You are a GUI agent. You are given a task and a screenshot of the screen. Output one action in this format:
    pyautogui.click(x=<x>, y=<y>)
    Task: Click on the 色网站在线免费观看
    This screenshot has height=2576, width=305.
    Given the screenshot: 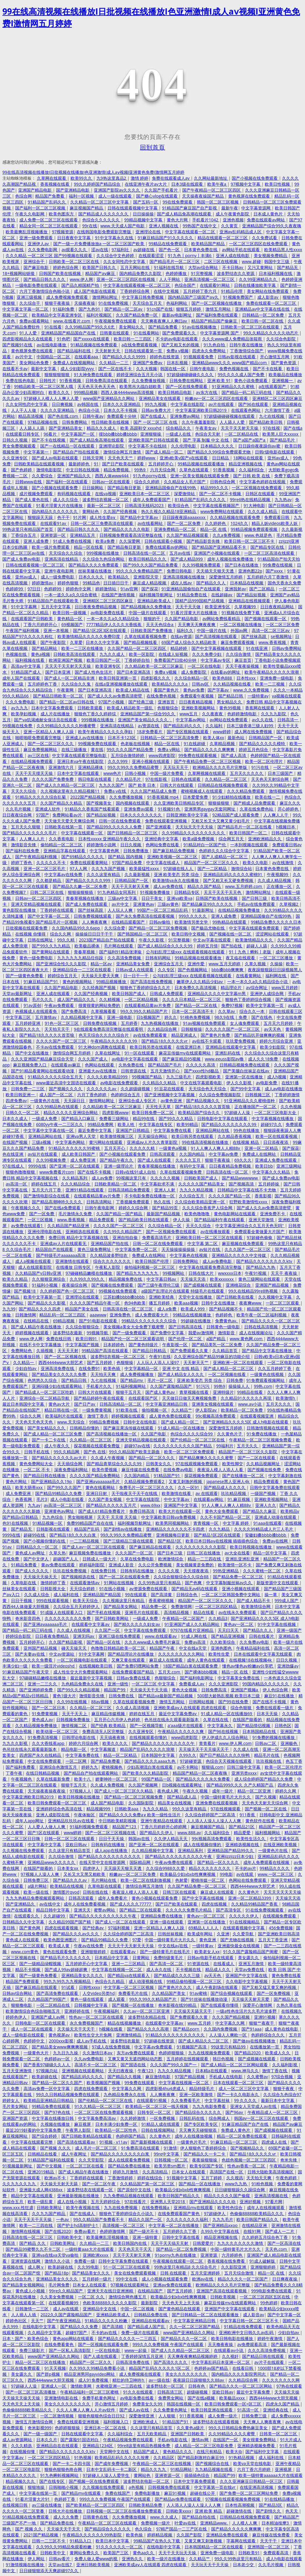 What is the action you would take?
    pyautogui.click(x=248, y=1880)
    